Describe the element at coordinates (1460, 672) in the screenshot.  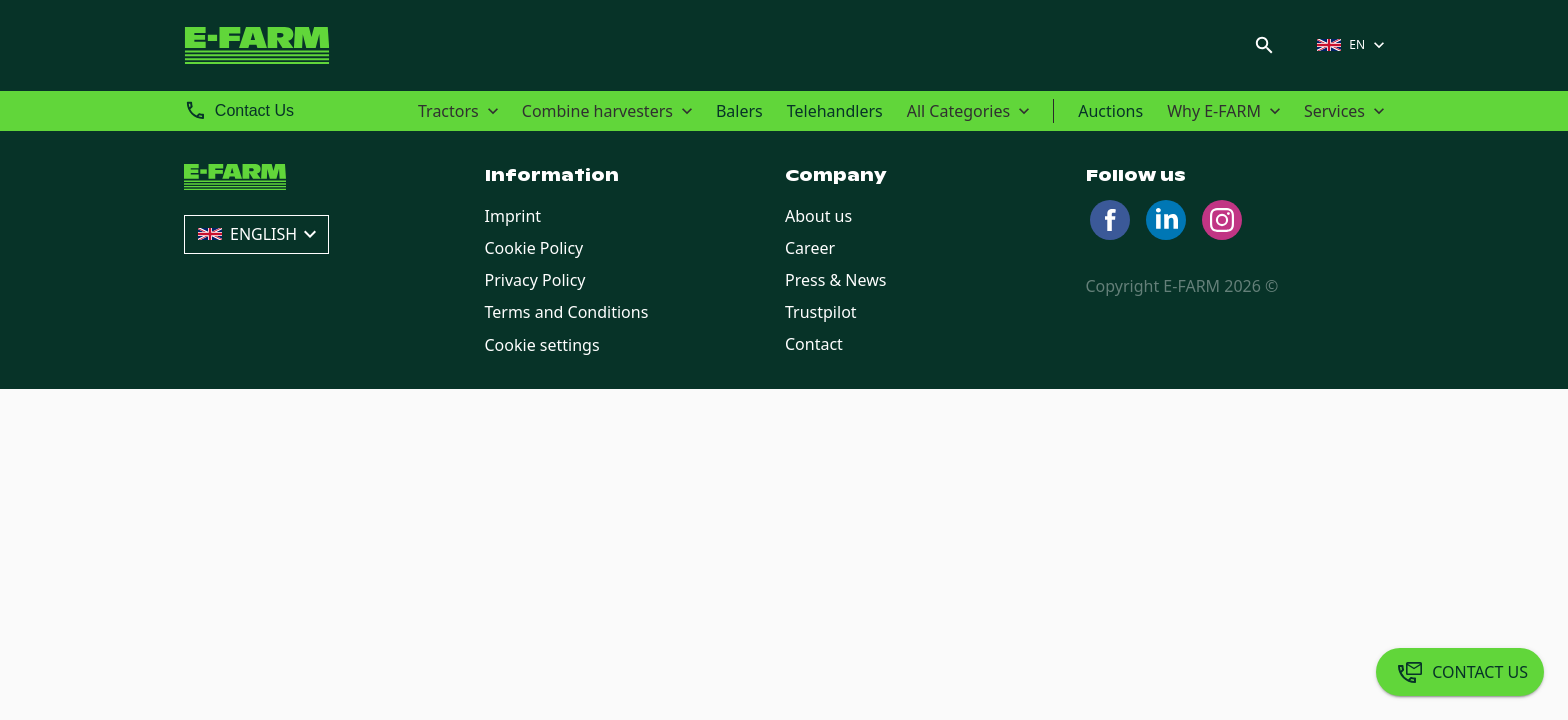
I see `[Contact Us]` at that location.